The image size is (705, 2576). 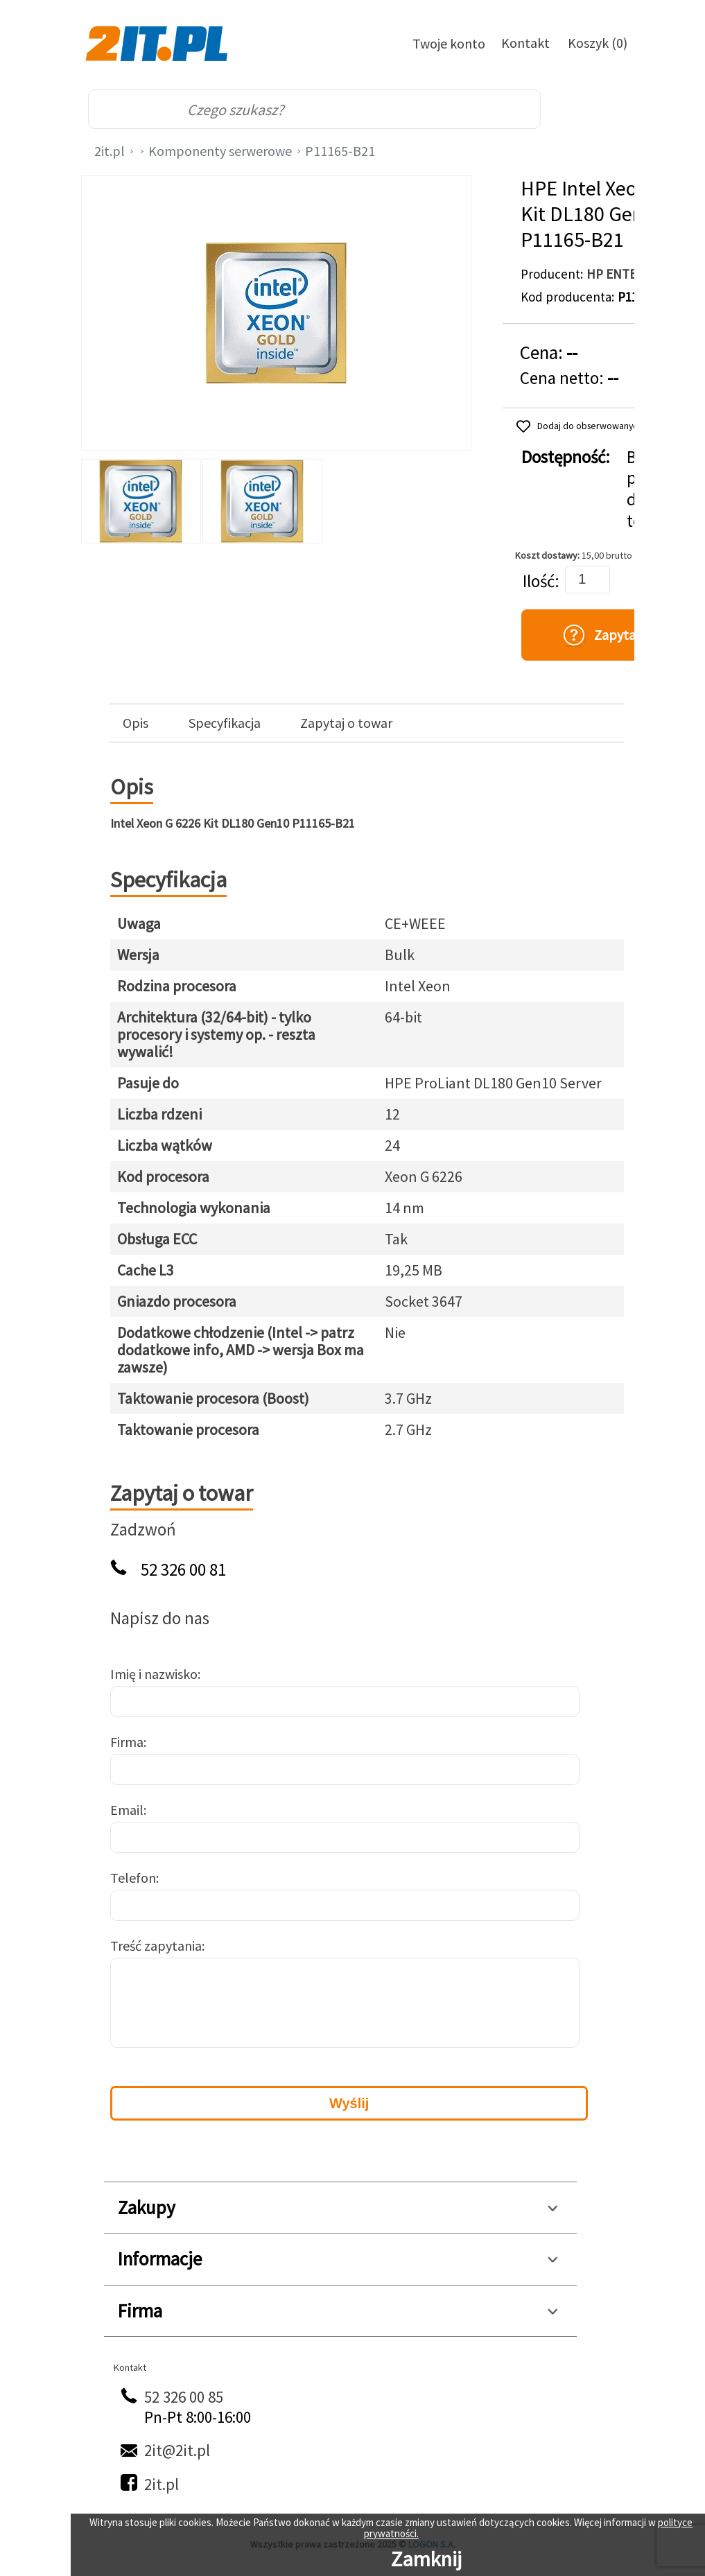 I want to click on P11165-B21, so click(x=340, y=150).